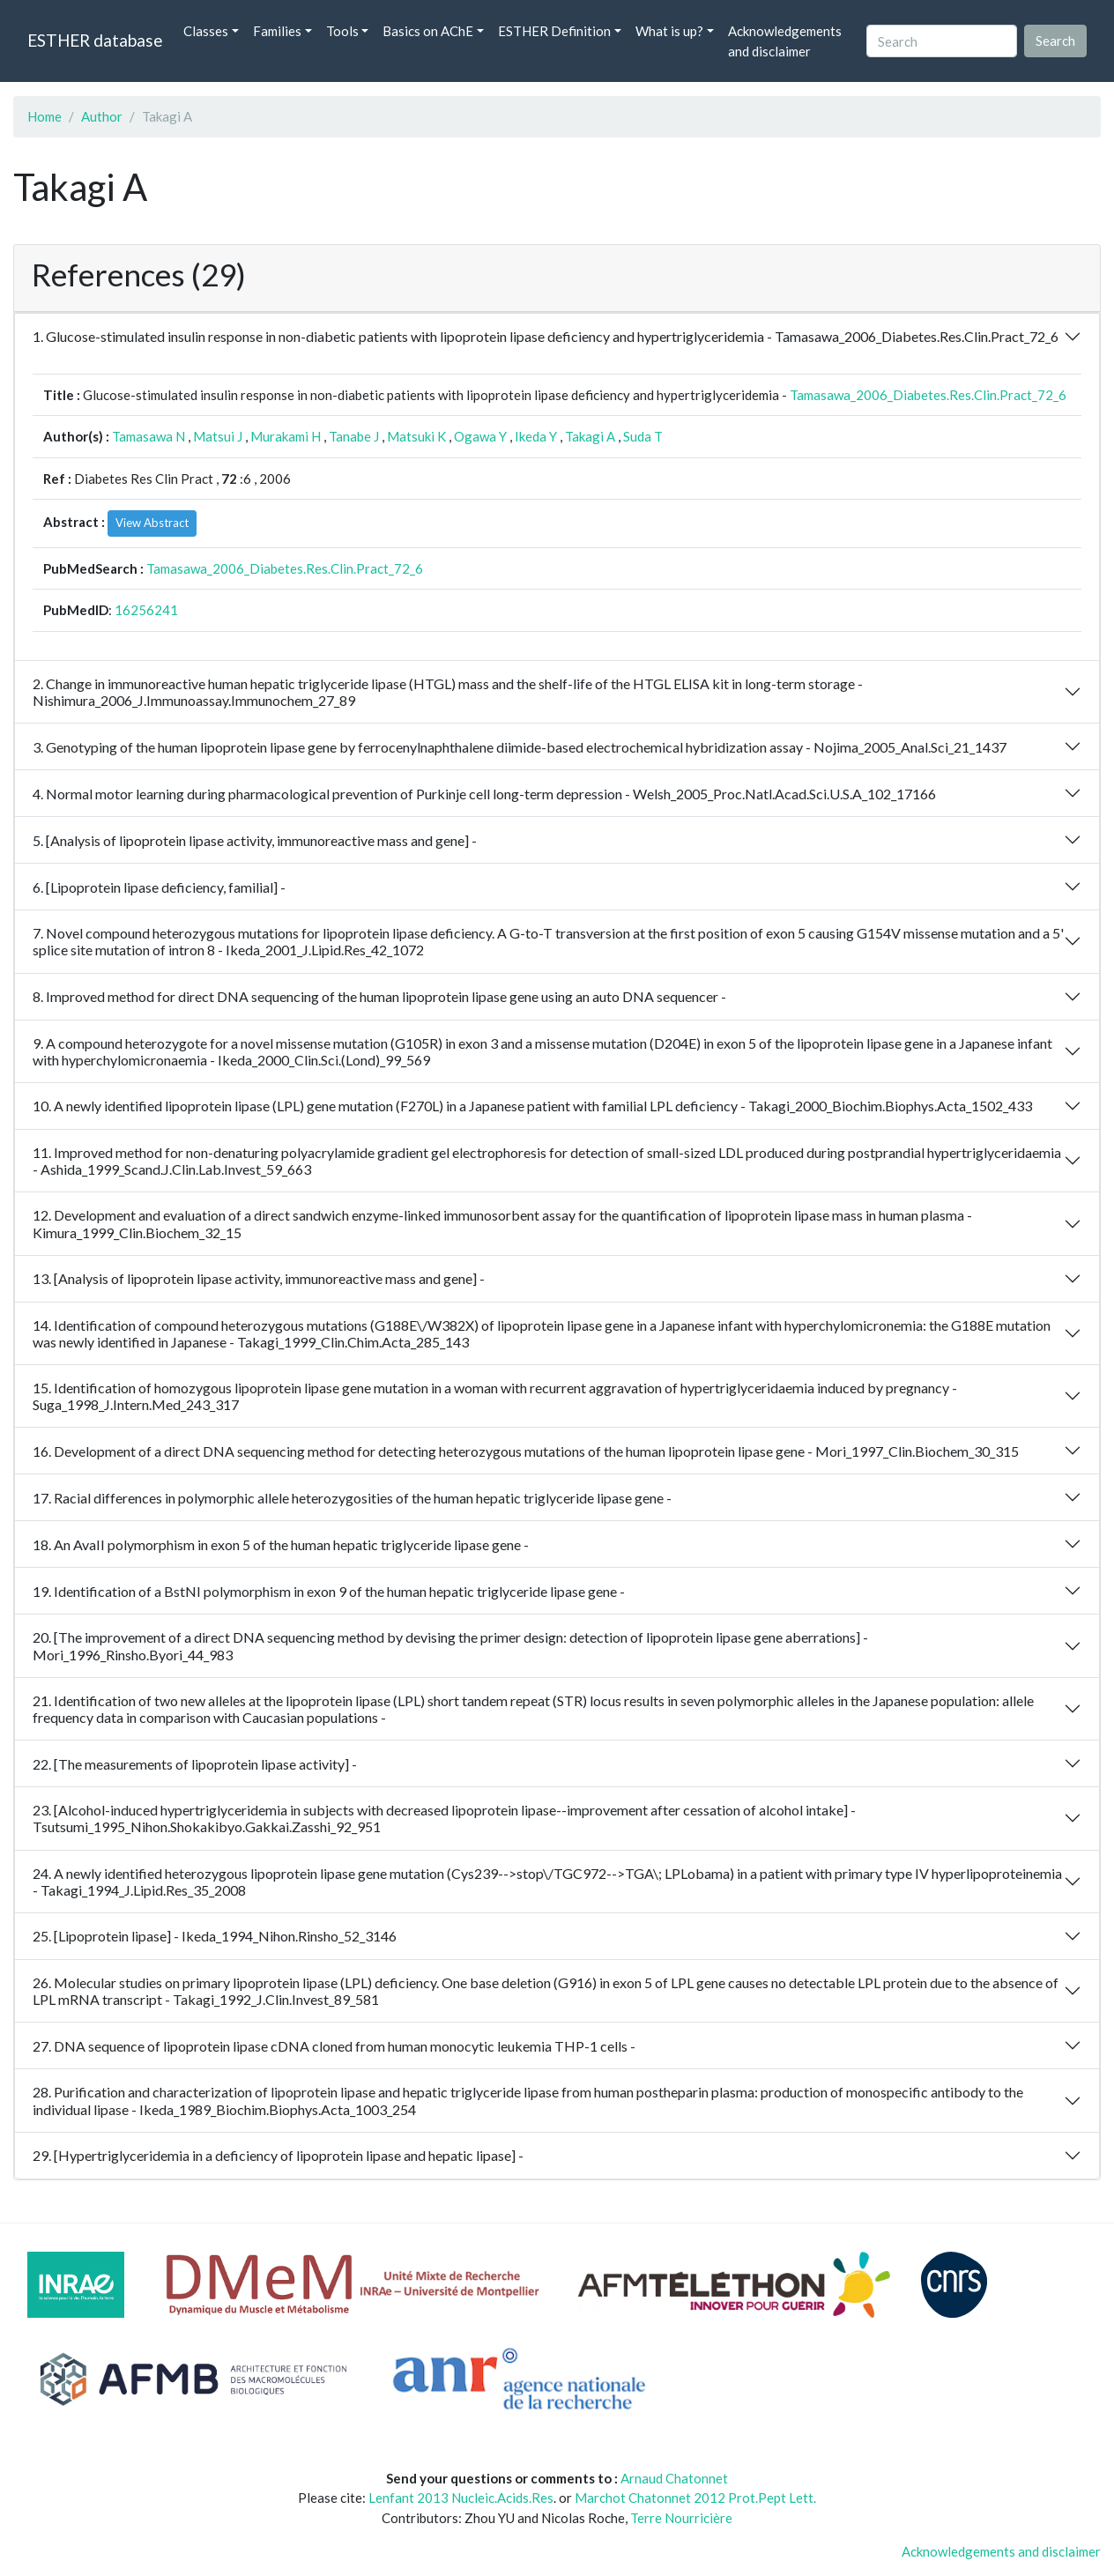 This screenshot has height=2576, width=1114. Describe the element at coordinates (195, 1764) in the screenshot. I see `22. [The measurements of lipoprotein lipase activity] -` at that location.